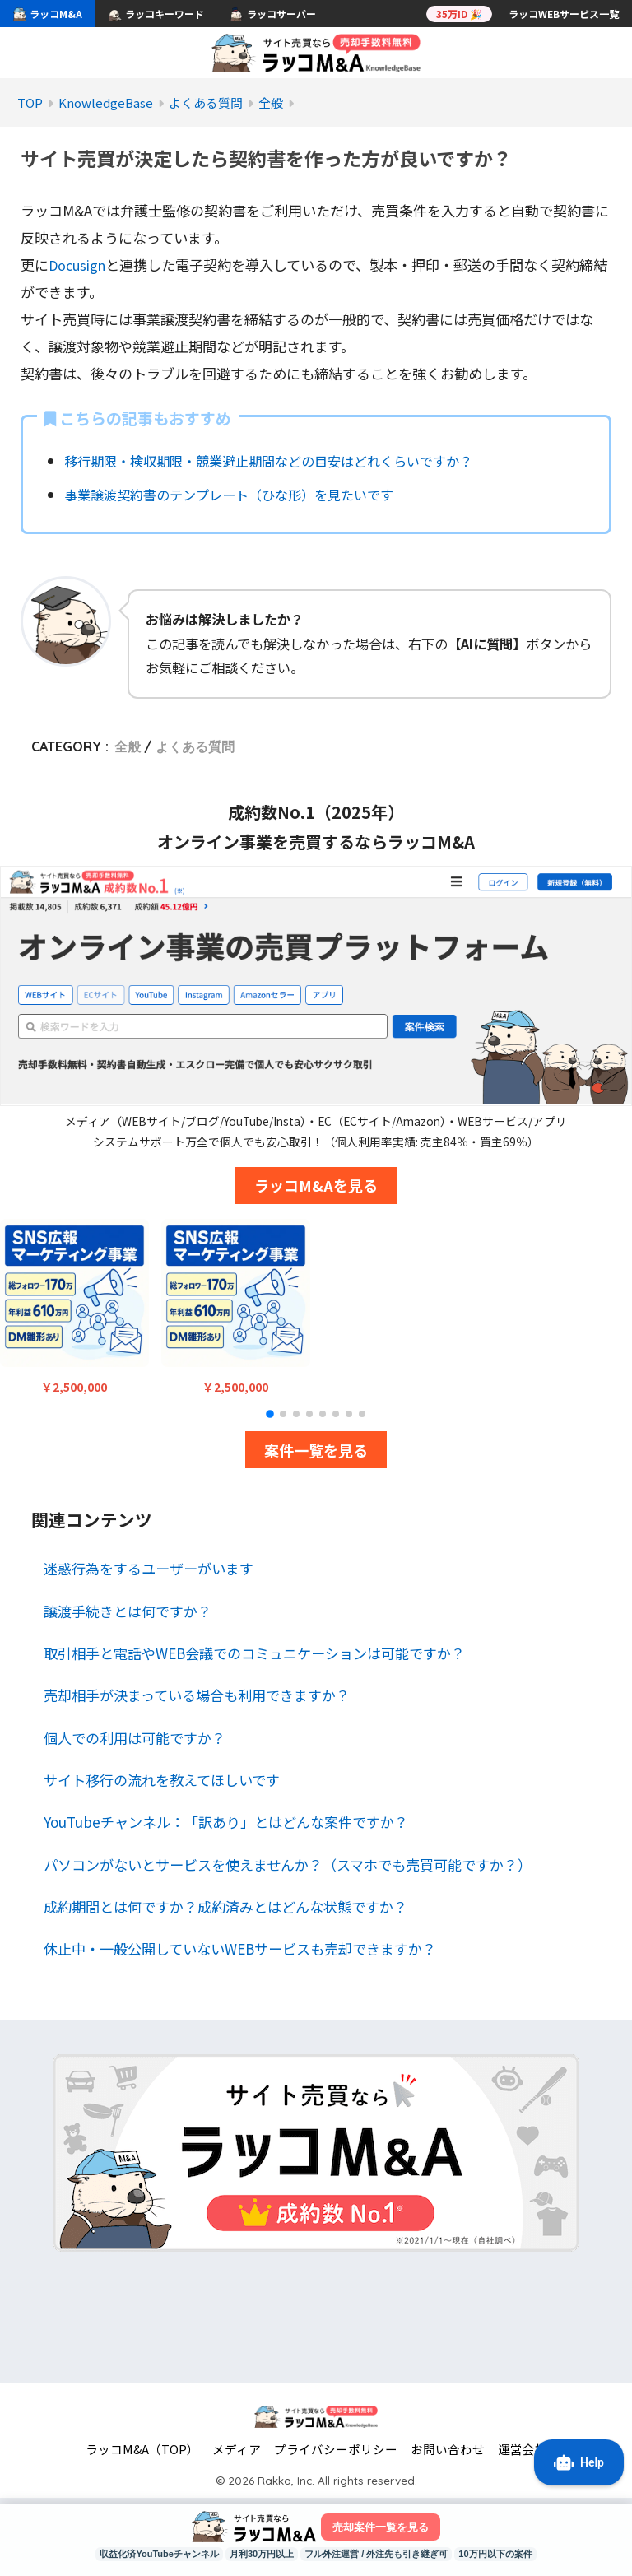 This screenshot has width=632, height=2576. What do you see at coordinates (256, 2554) in the screenshot?
I see `月利30万円以上` at bounding box center [256, 2554].